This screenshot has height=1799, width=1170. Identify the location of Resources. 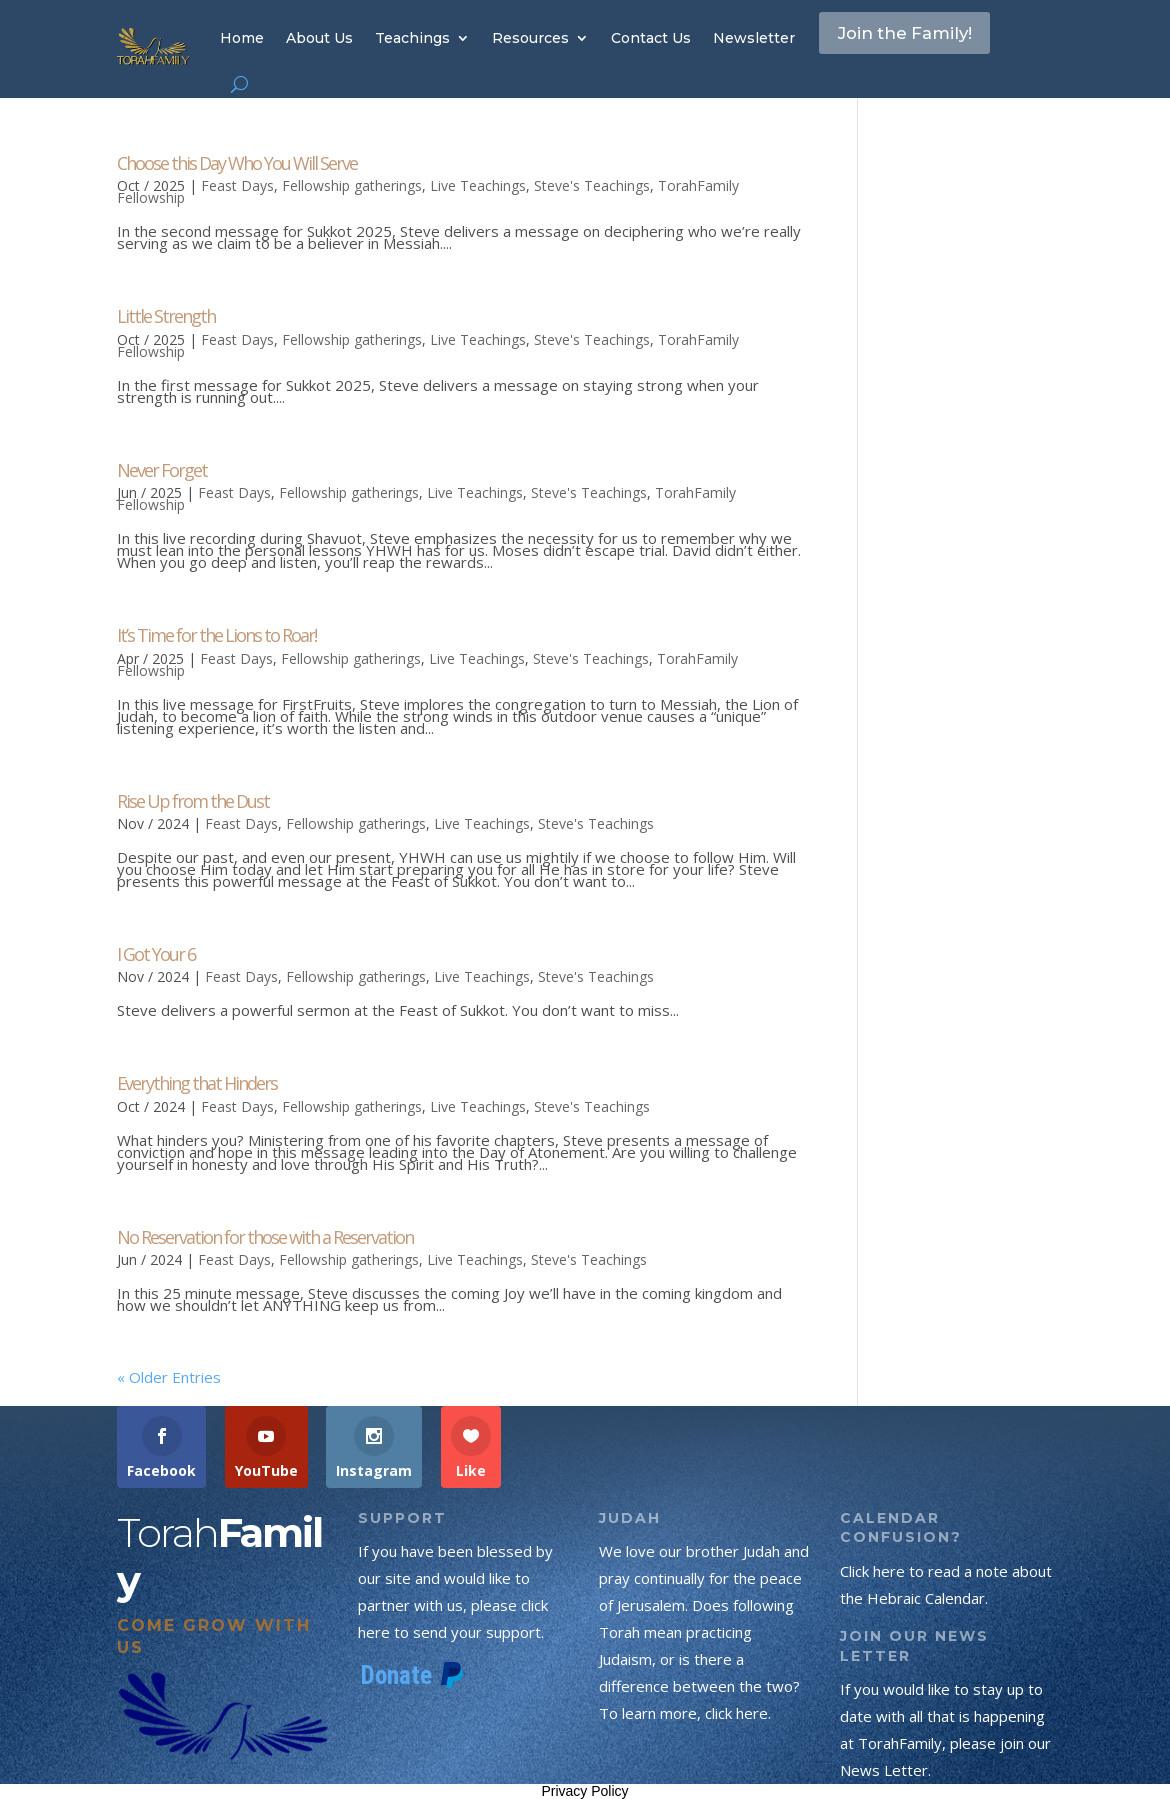
(530, 38).